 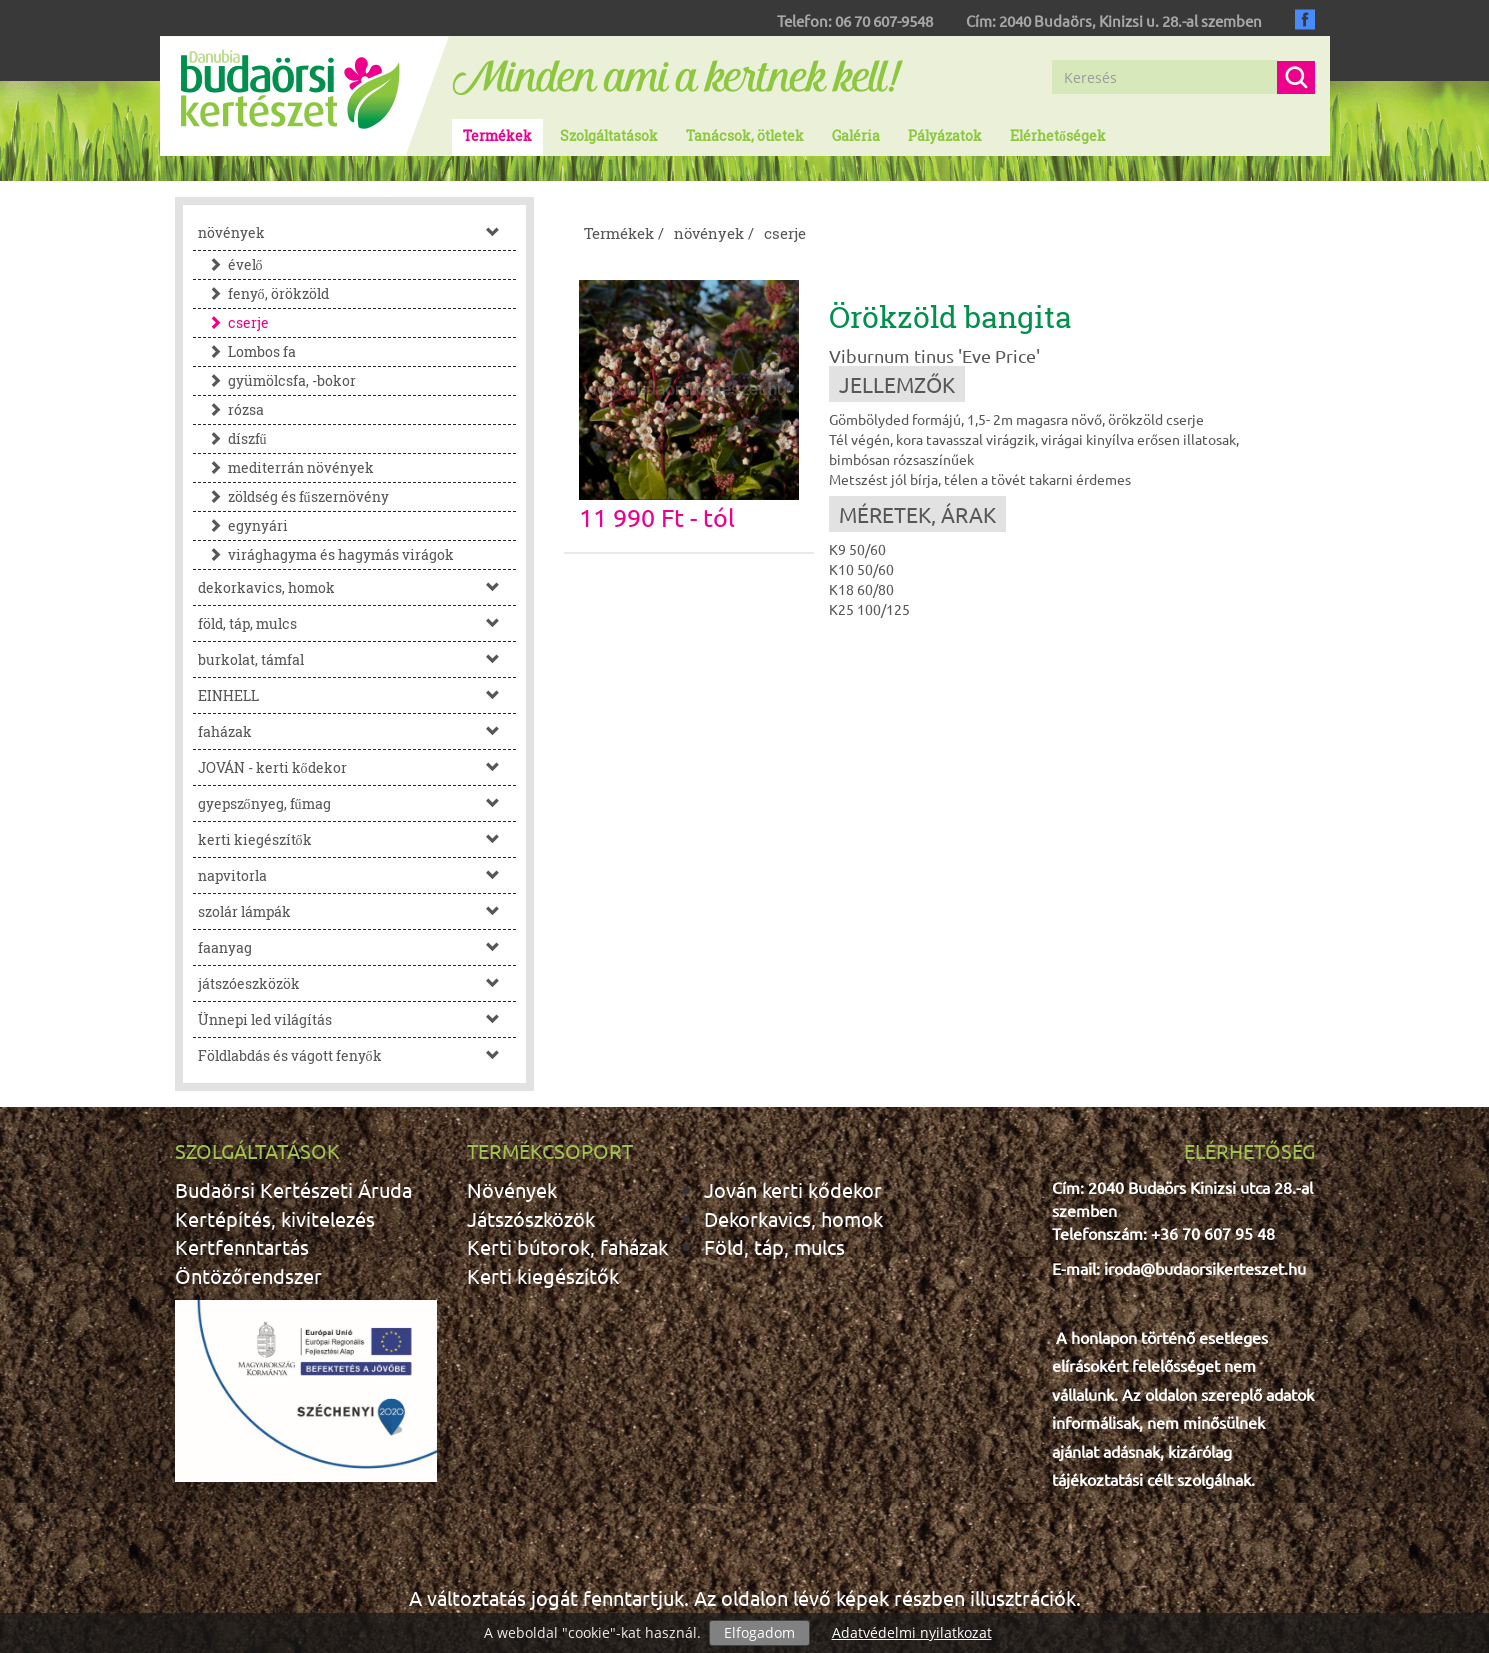 I want to click on faanyag, so click(x=357, y=947).